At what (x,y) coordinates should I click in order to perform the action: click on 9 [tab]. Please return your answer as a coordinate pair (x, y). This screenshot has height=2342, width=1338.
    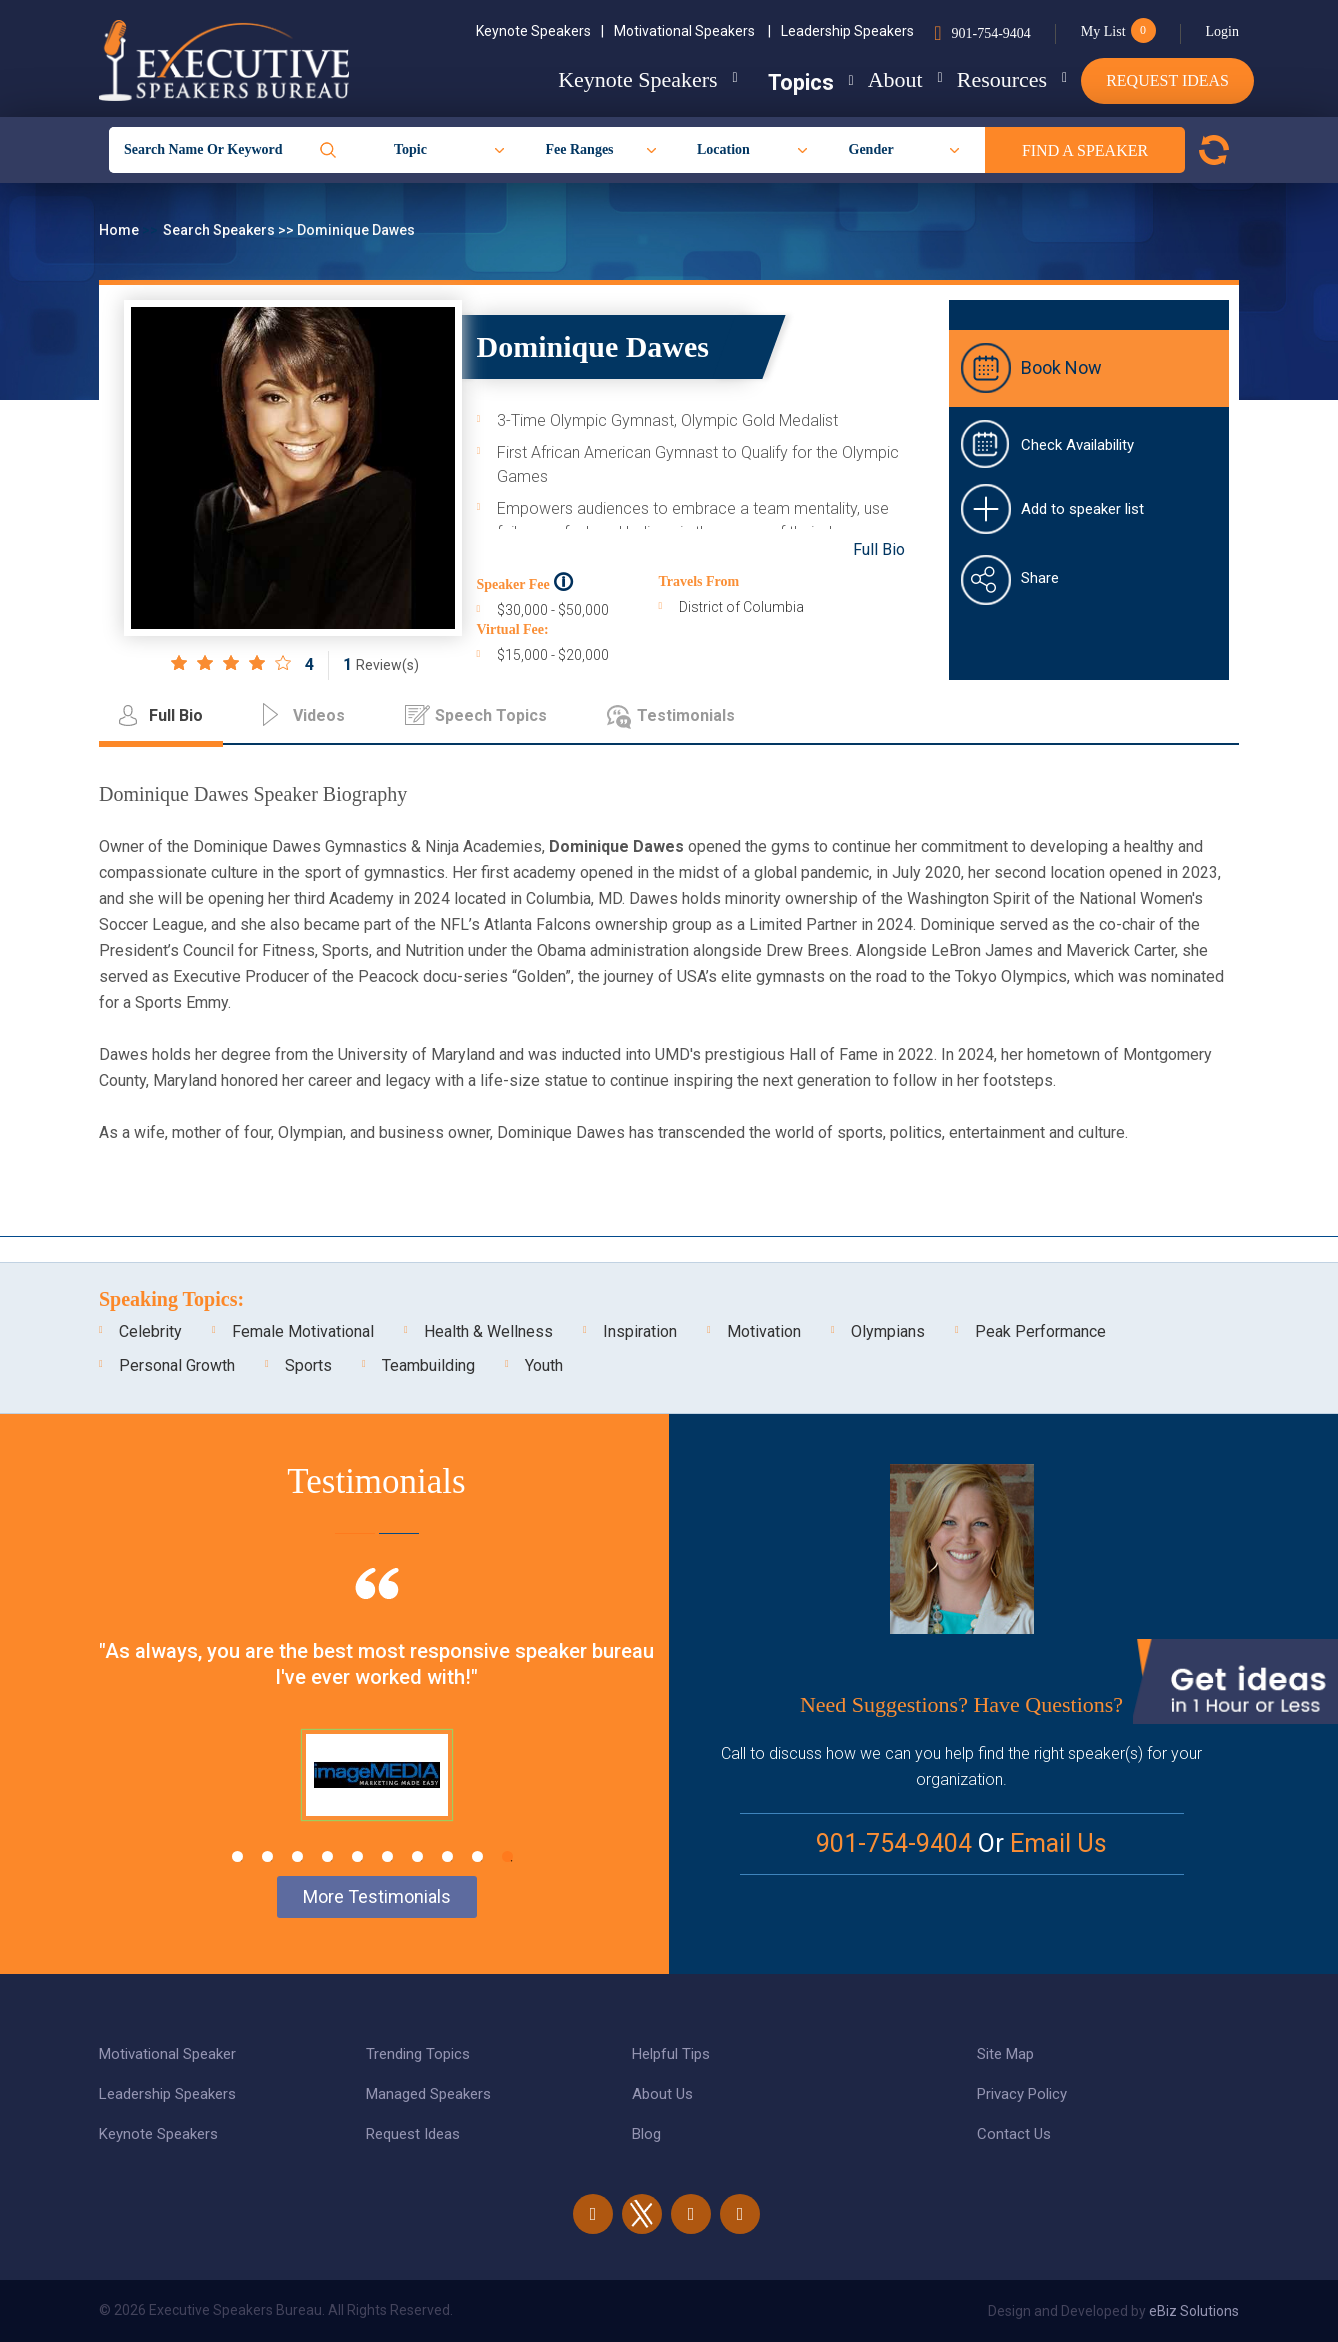
    Looking at the image, I should click on (477, 1856).